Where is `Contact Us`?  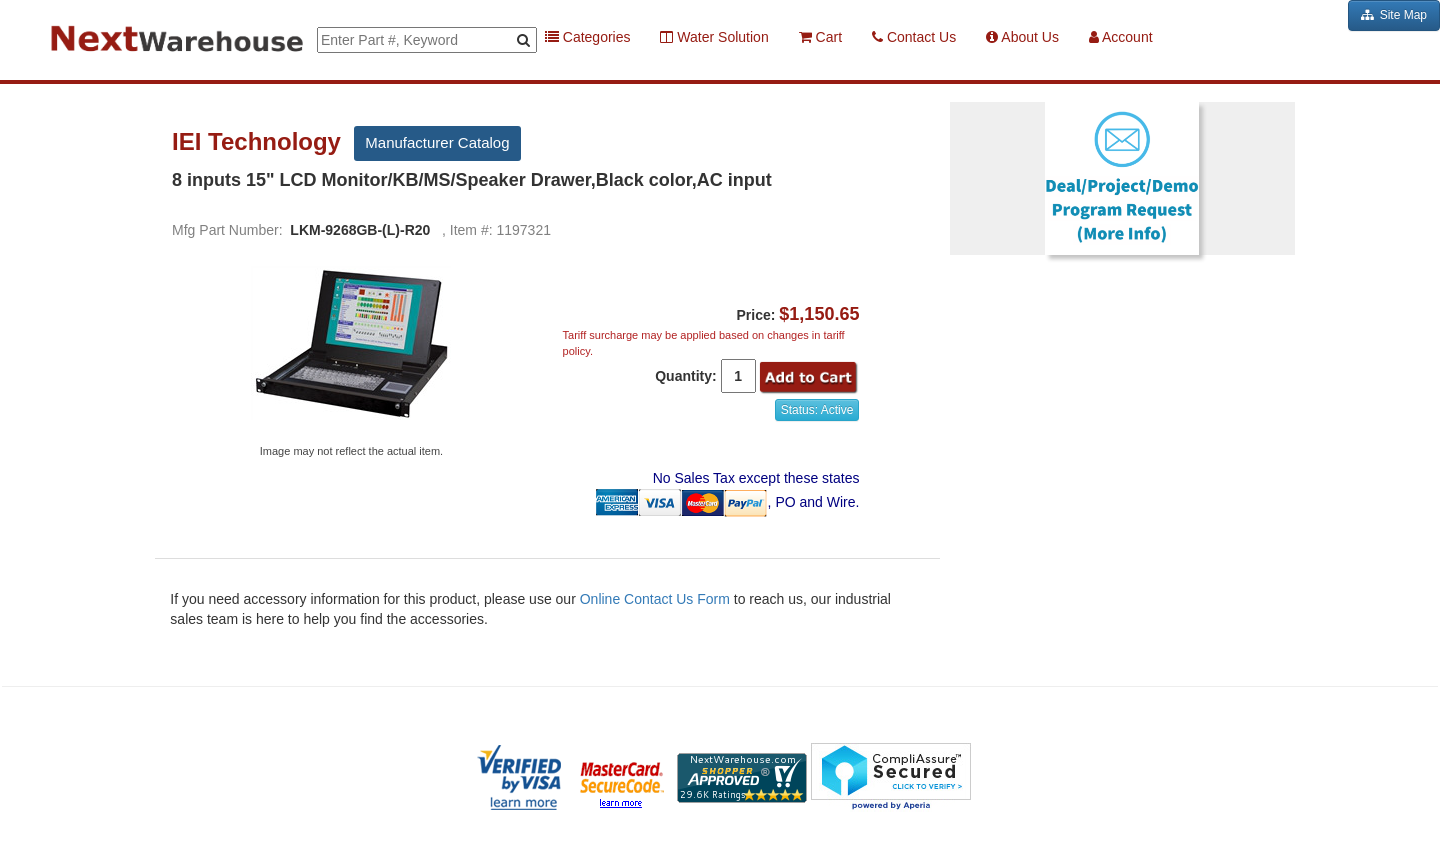
Contact Us is located at coordinates (914, 37).